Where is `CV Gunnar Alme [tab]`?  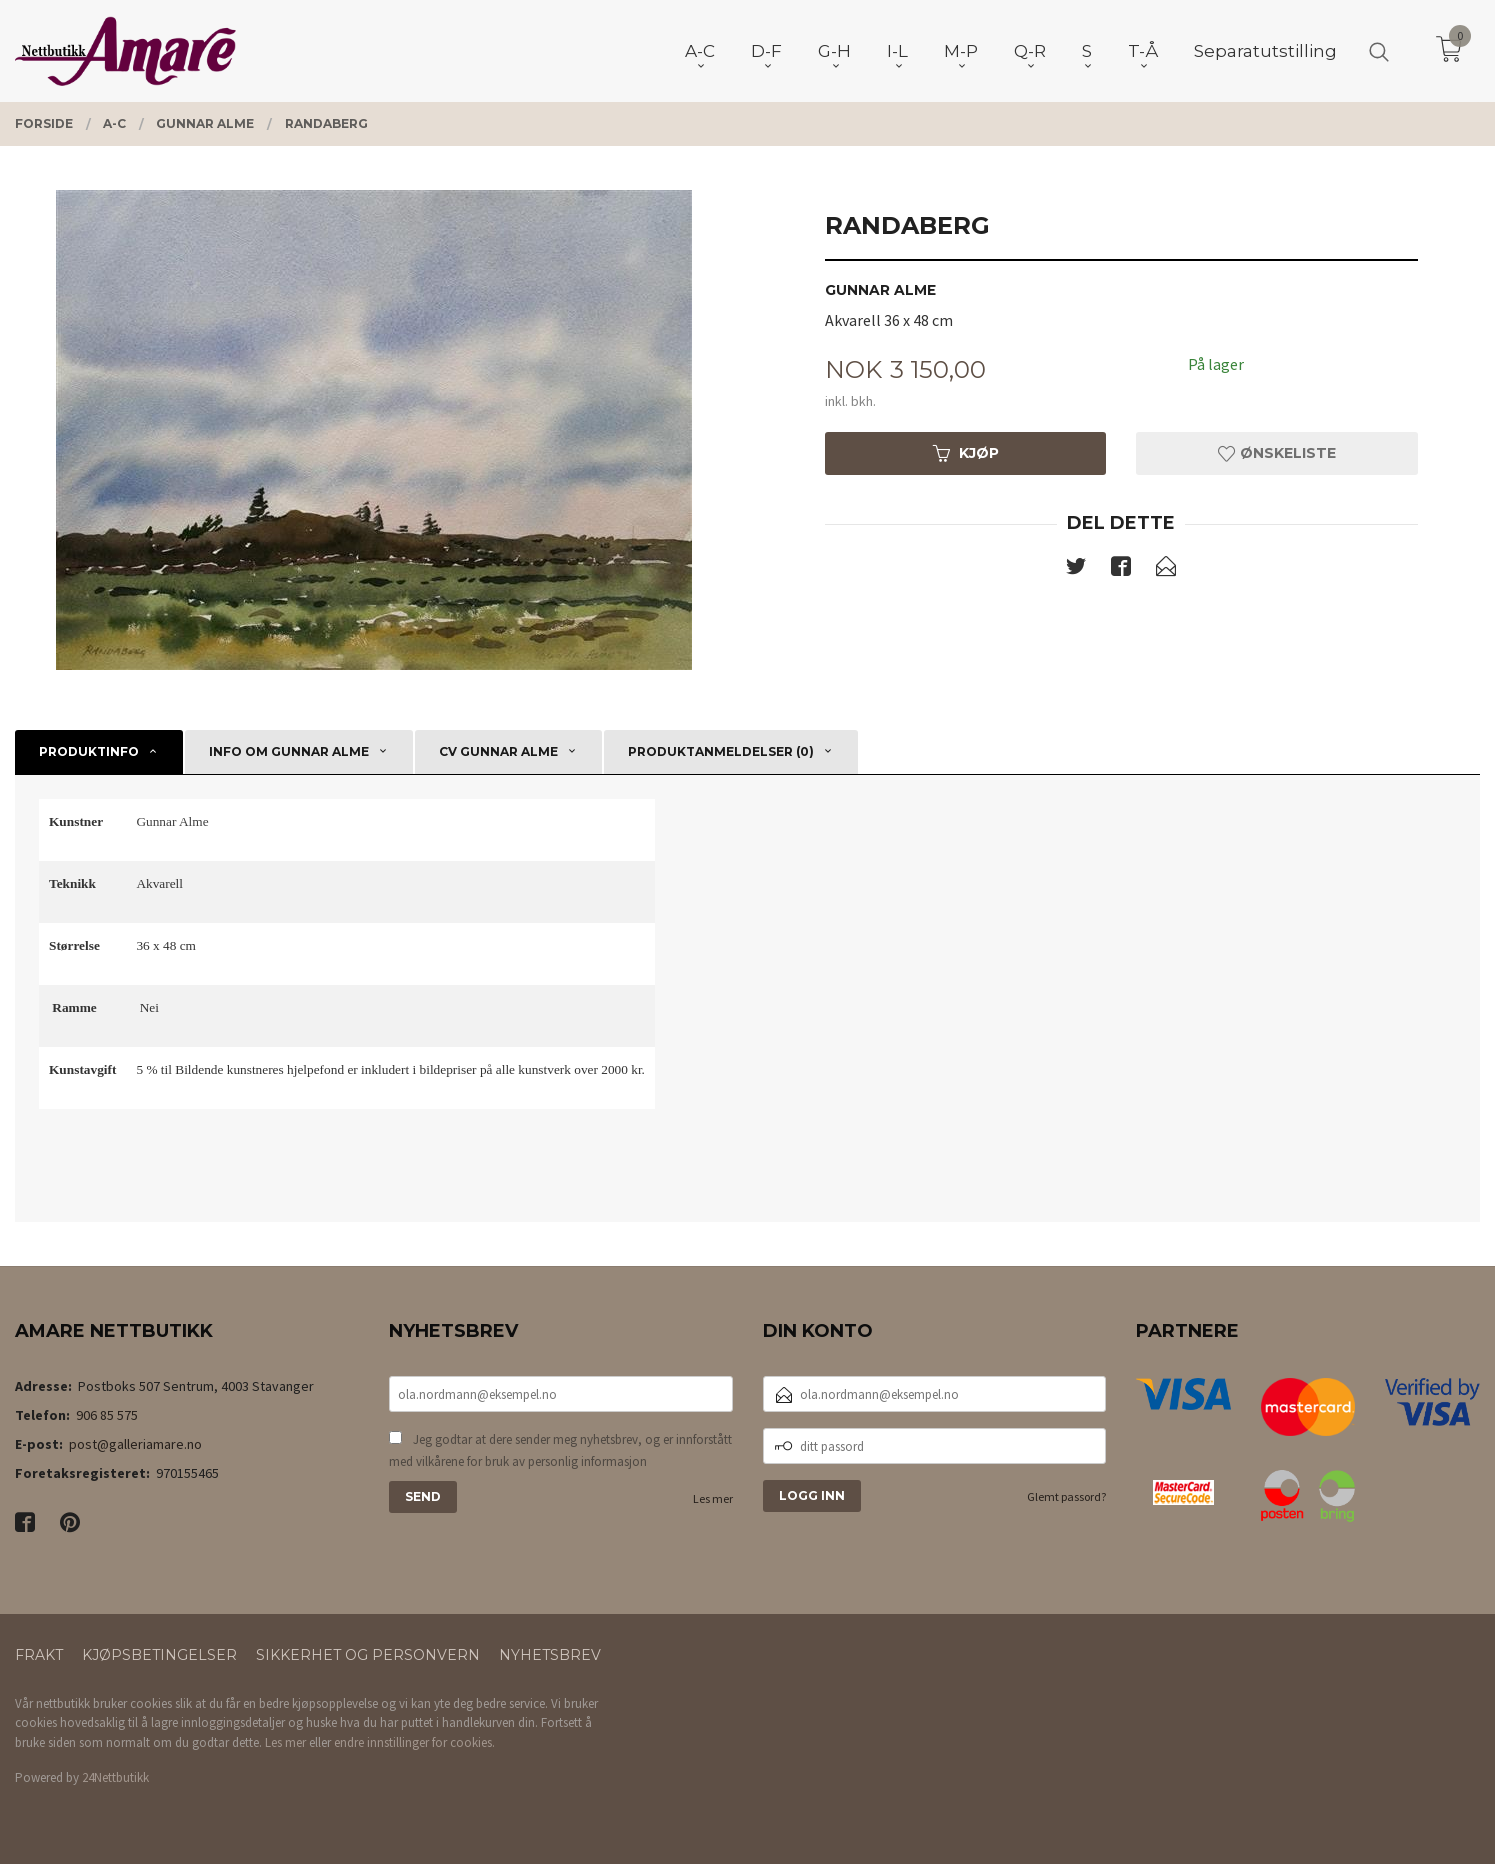
CV Gunnar Alme [tab] is located at coordinates (498, 751).